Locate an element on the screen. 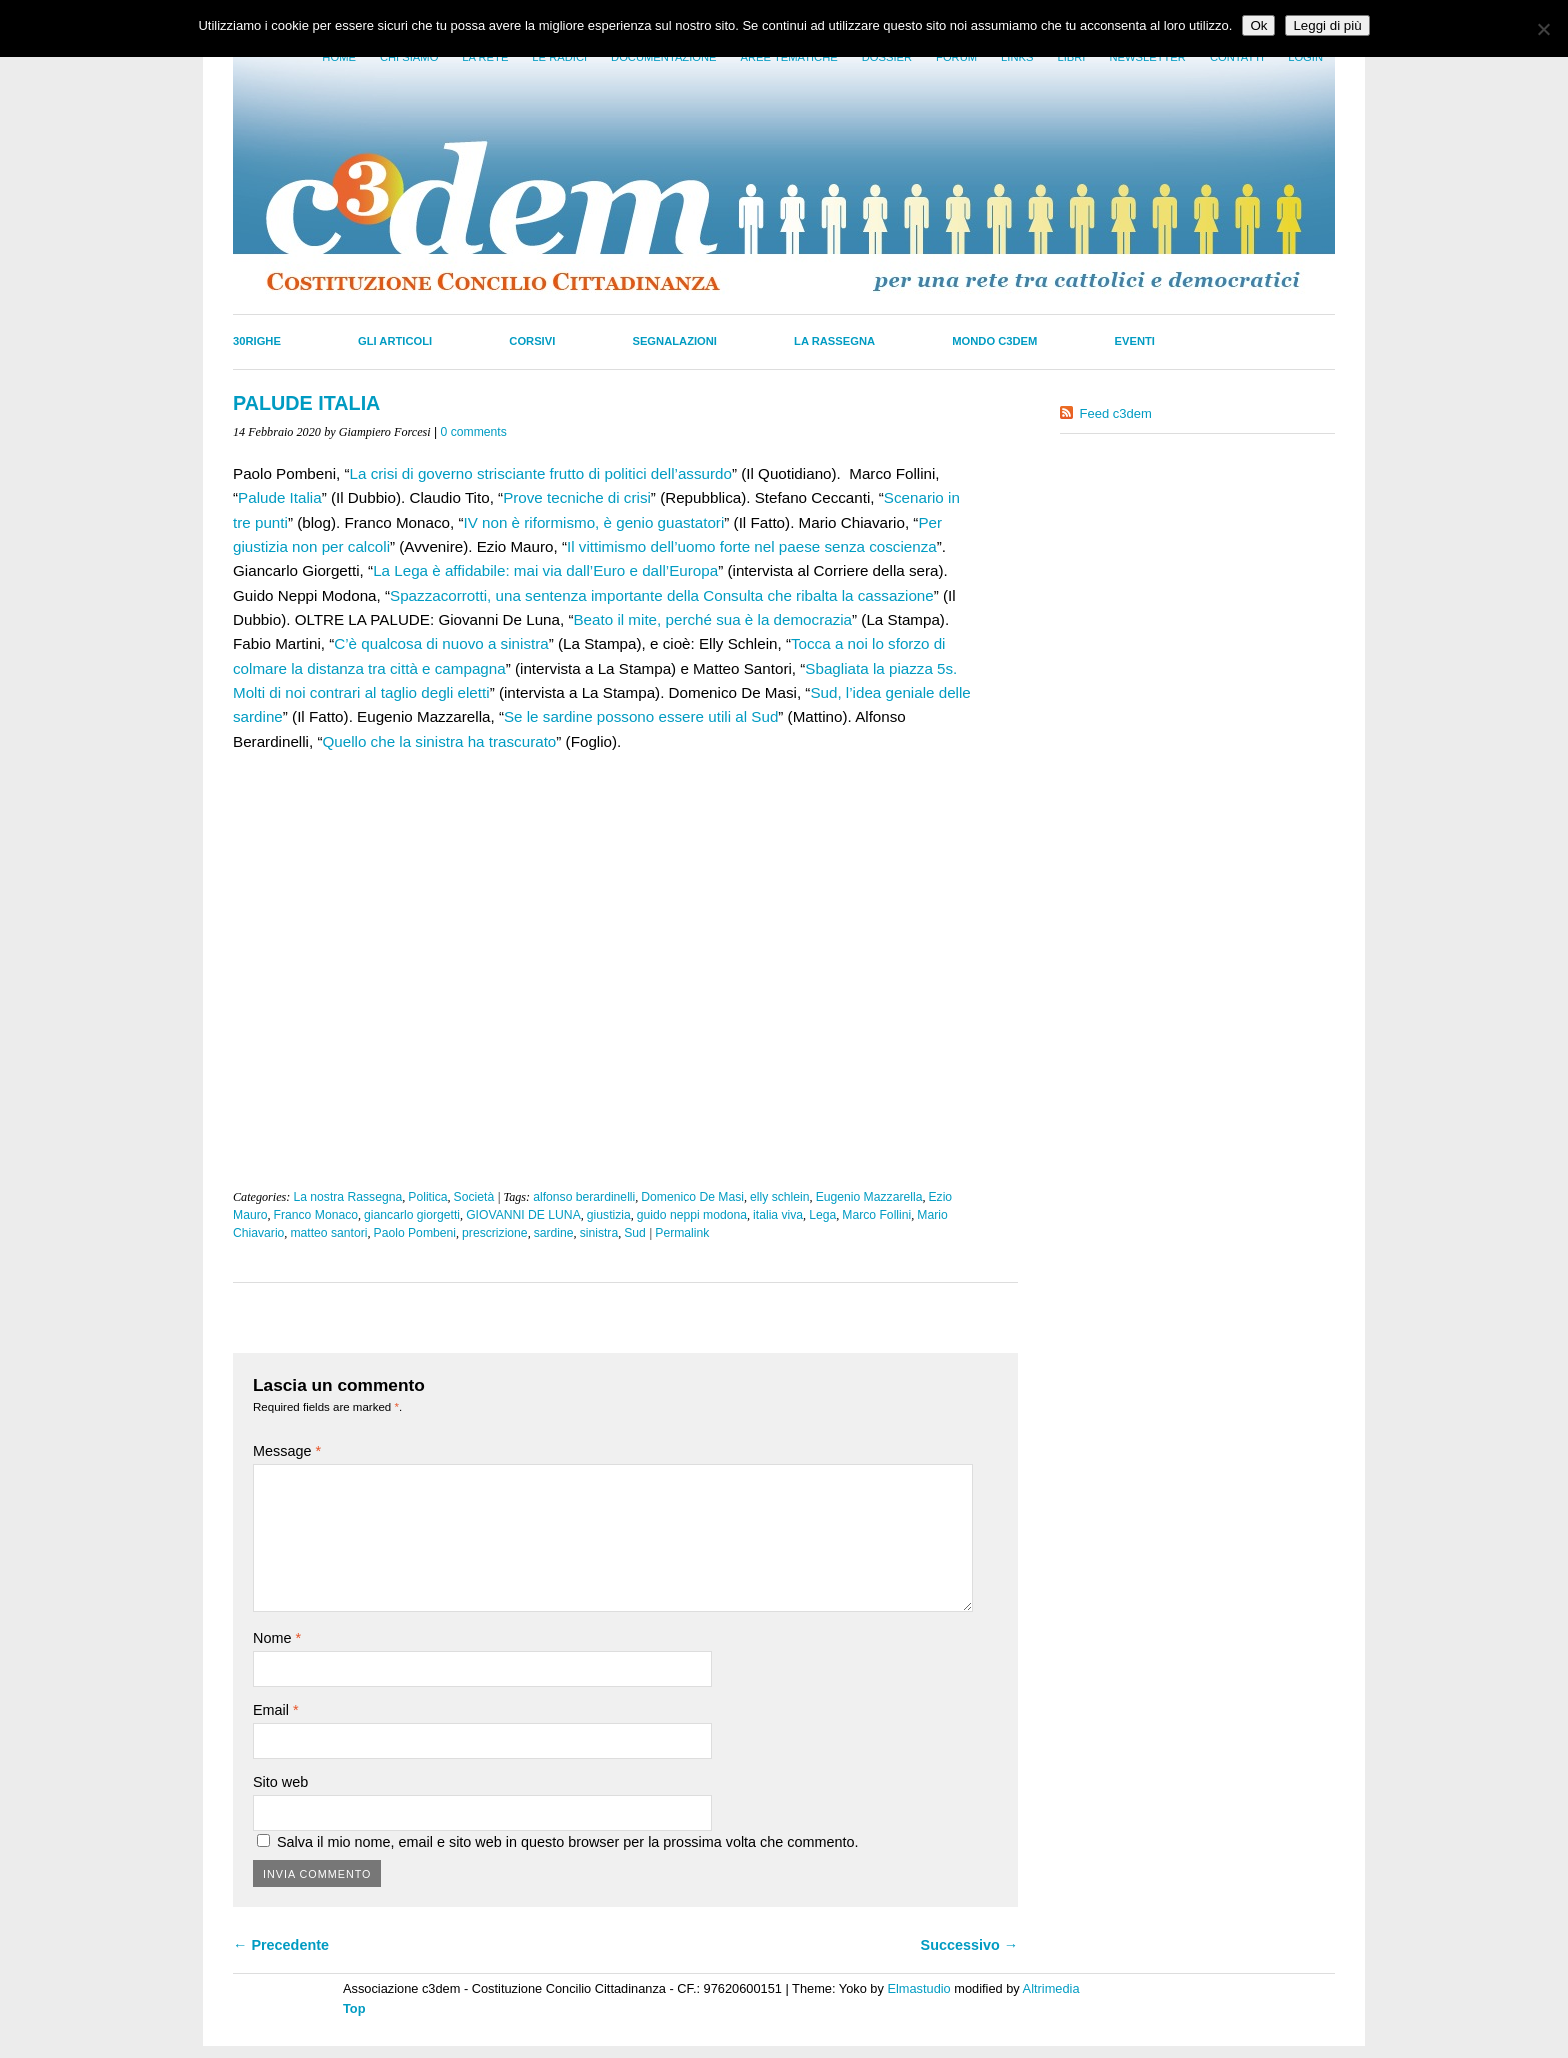  LIbri is located at coordinates (1071, 57).